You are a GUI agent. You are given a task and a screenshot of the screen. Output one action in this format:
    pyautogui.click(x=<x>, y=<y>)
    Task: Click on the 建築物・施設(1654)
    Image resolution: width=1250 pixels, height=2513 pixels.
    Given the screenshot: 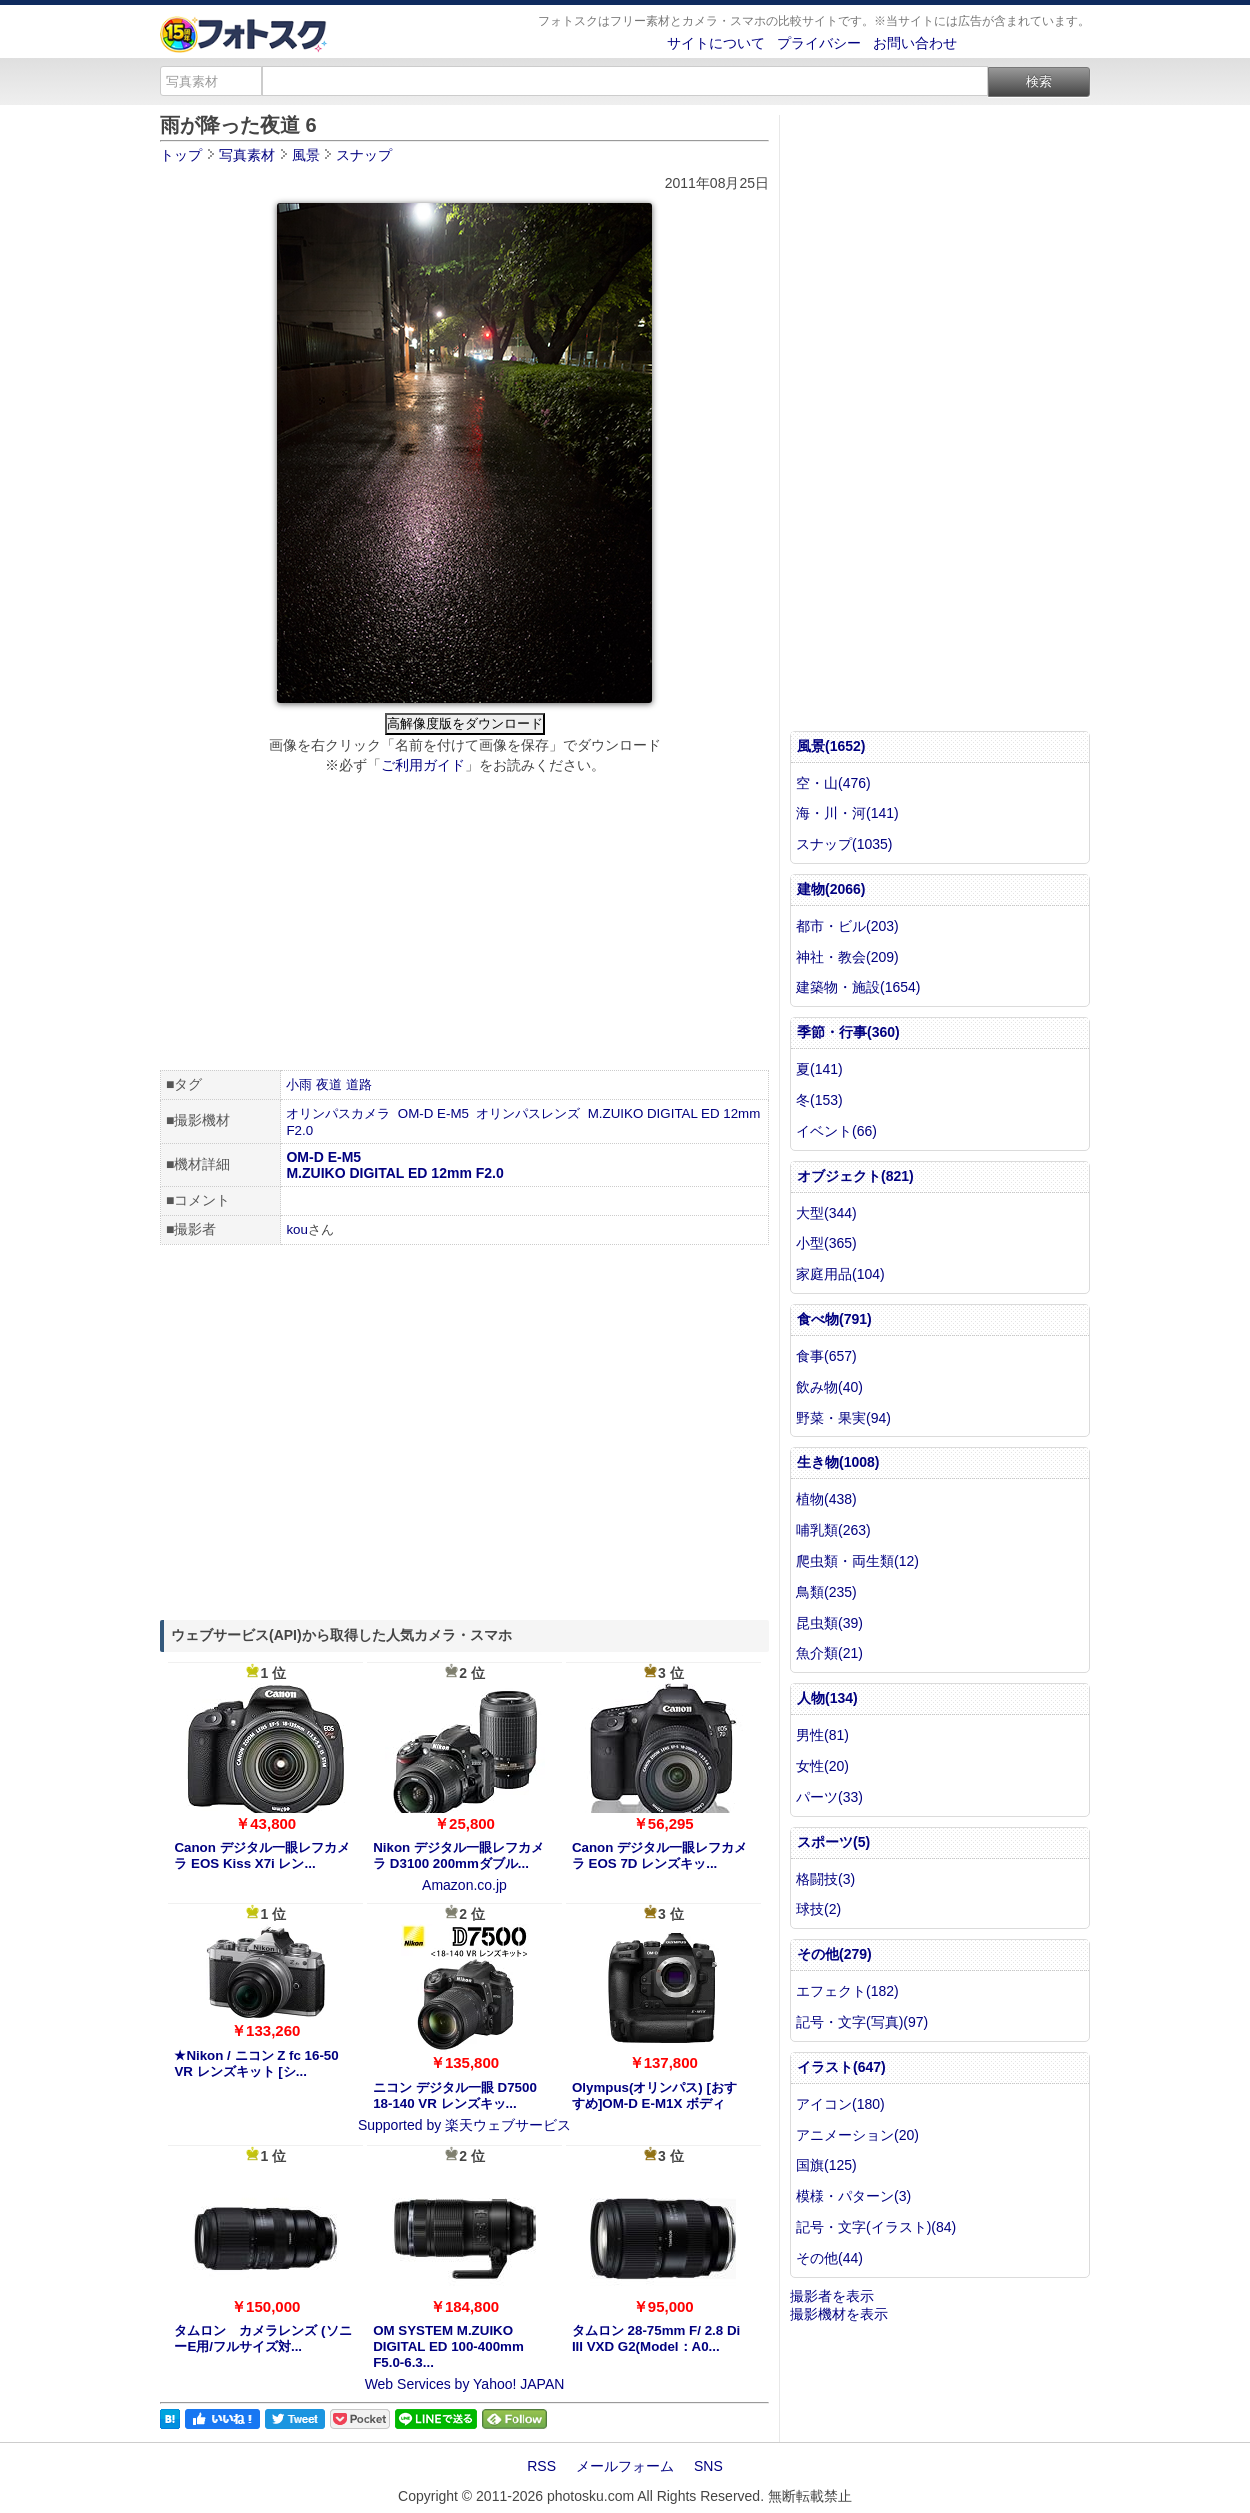 What is the action you would take?
    pyautogui.click(x=858, y=987)
    